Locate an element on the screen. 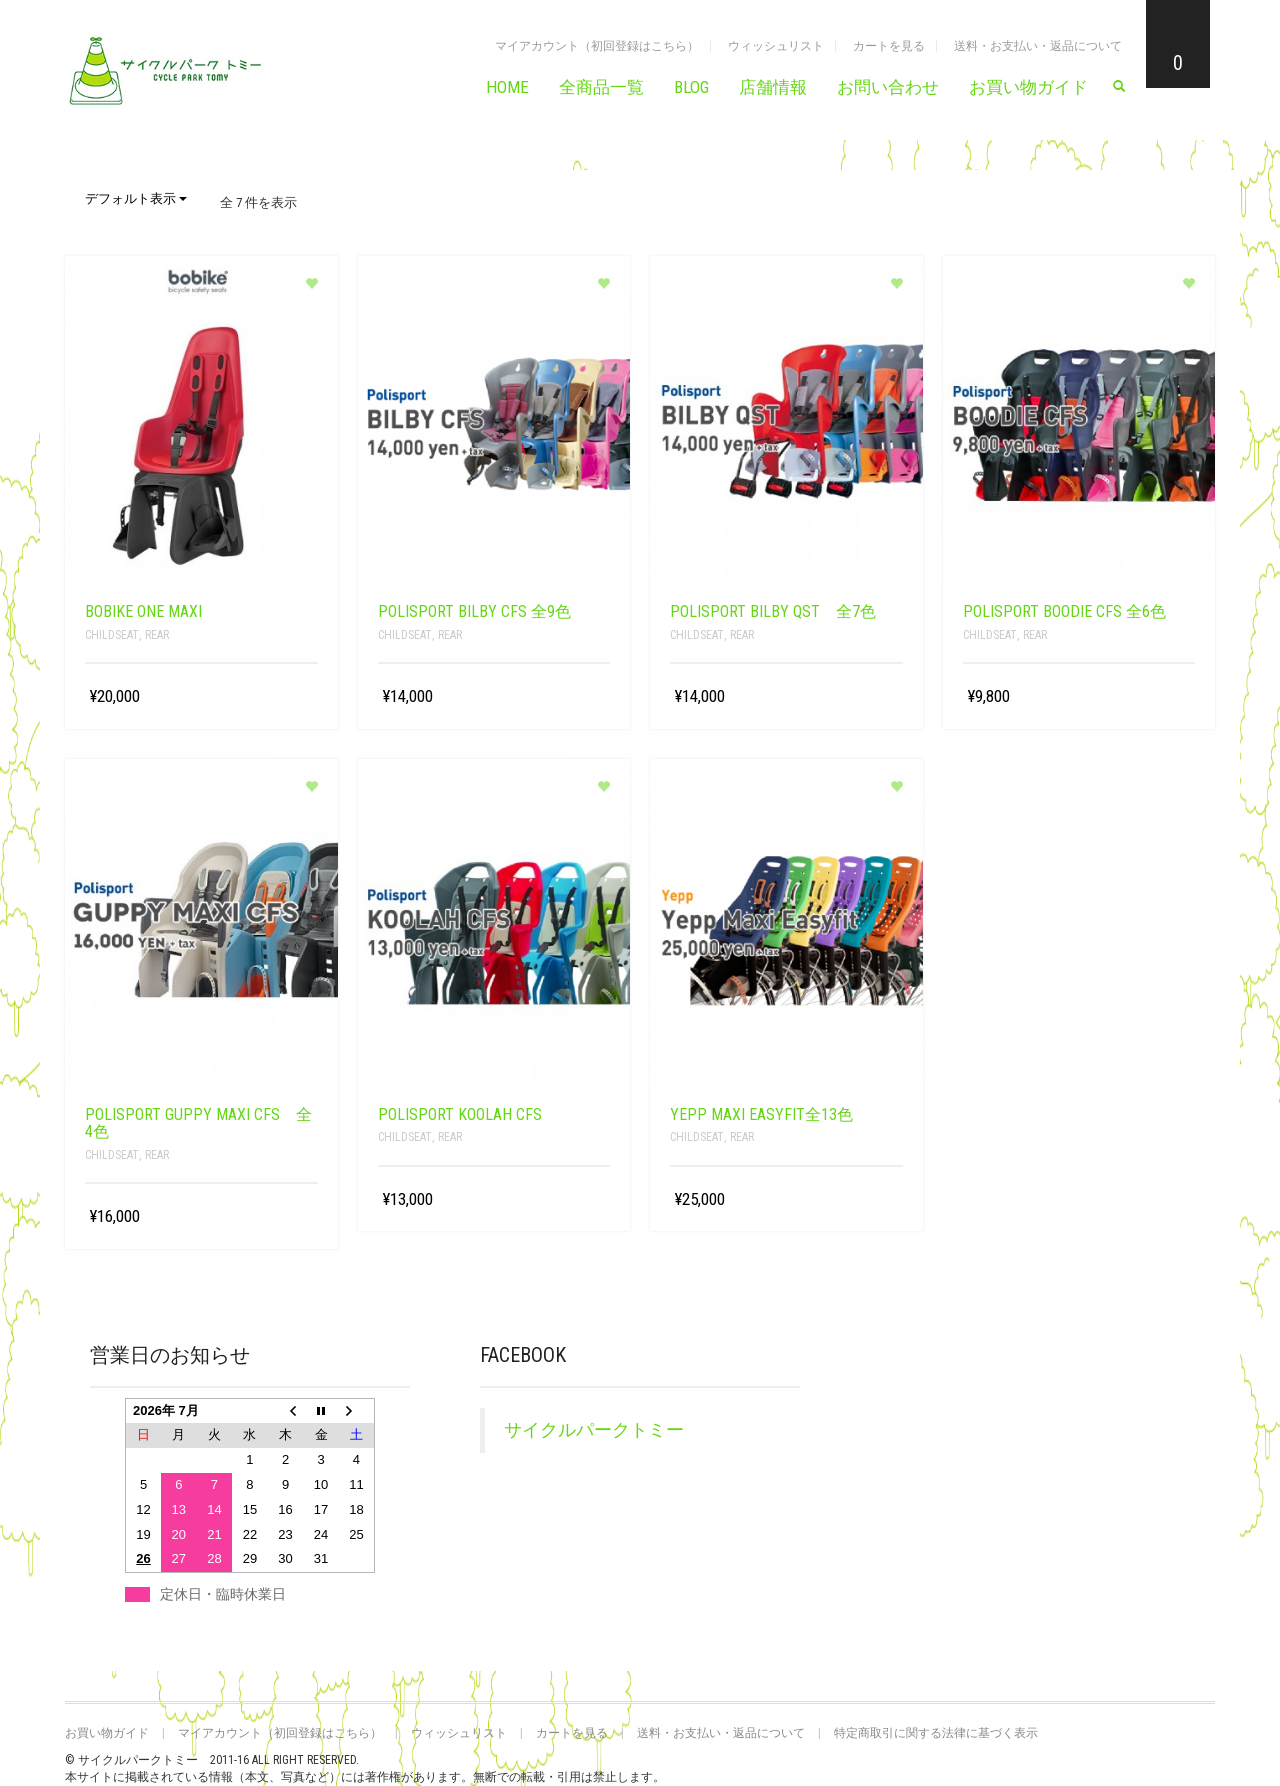 This screenshot has height=1786, width=1280. HOME is located at coordinates (507, 87).